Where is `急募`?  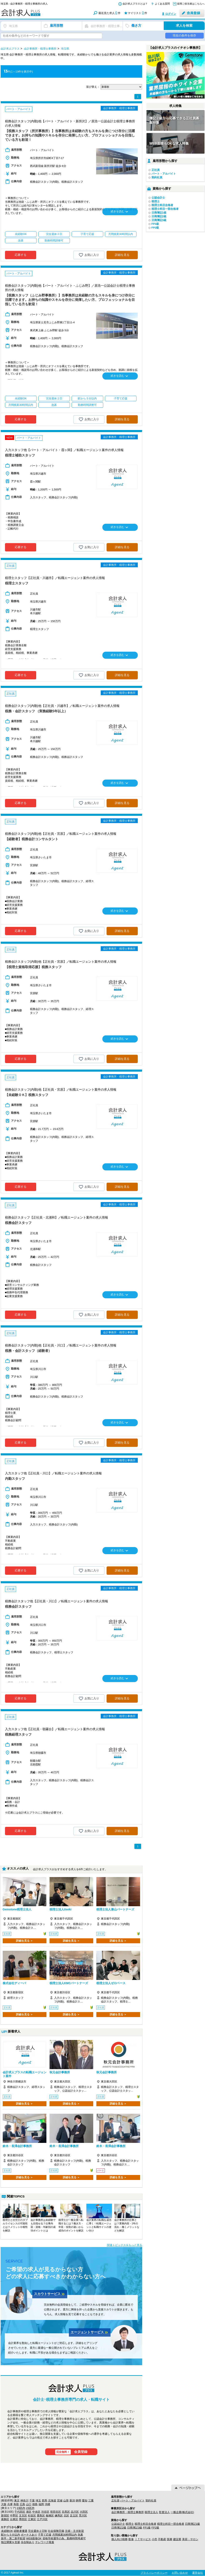 急募 is located at coordinates (80, 2534).